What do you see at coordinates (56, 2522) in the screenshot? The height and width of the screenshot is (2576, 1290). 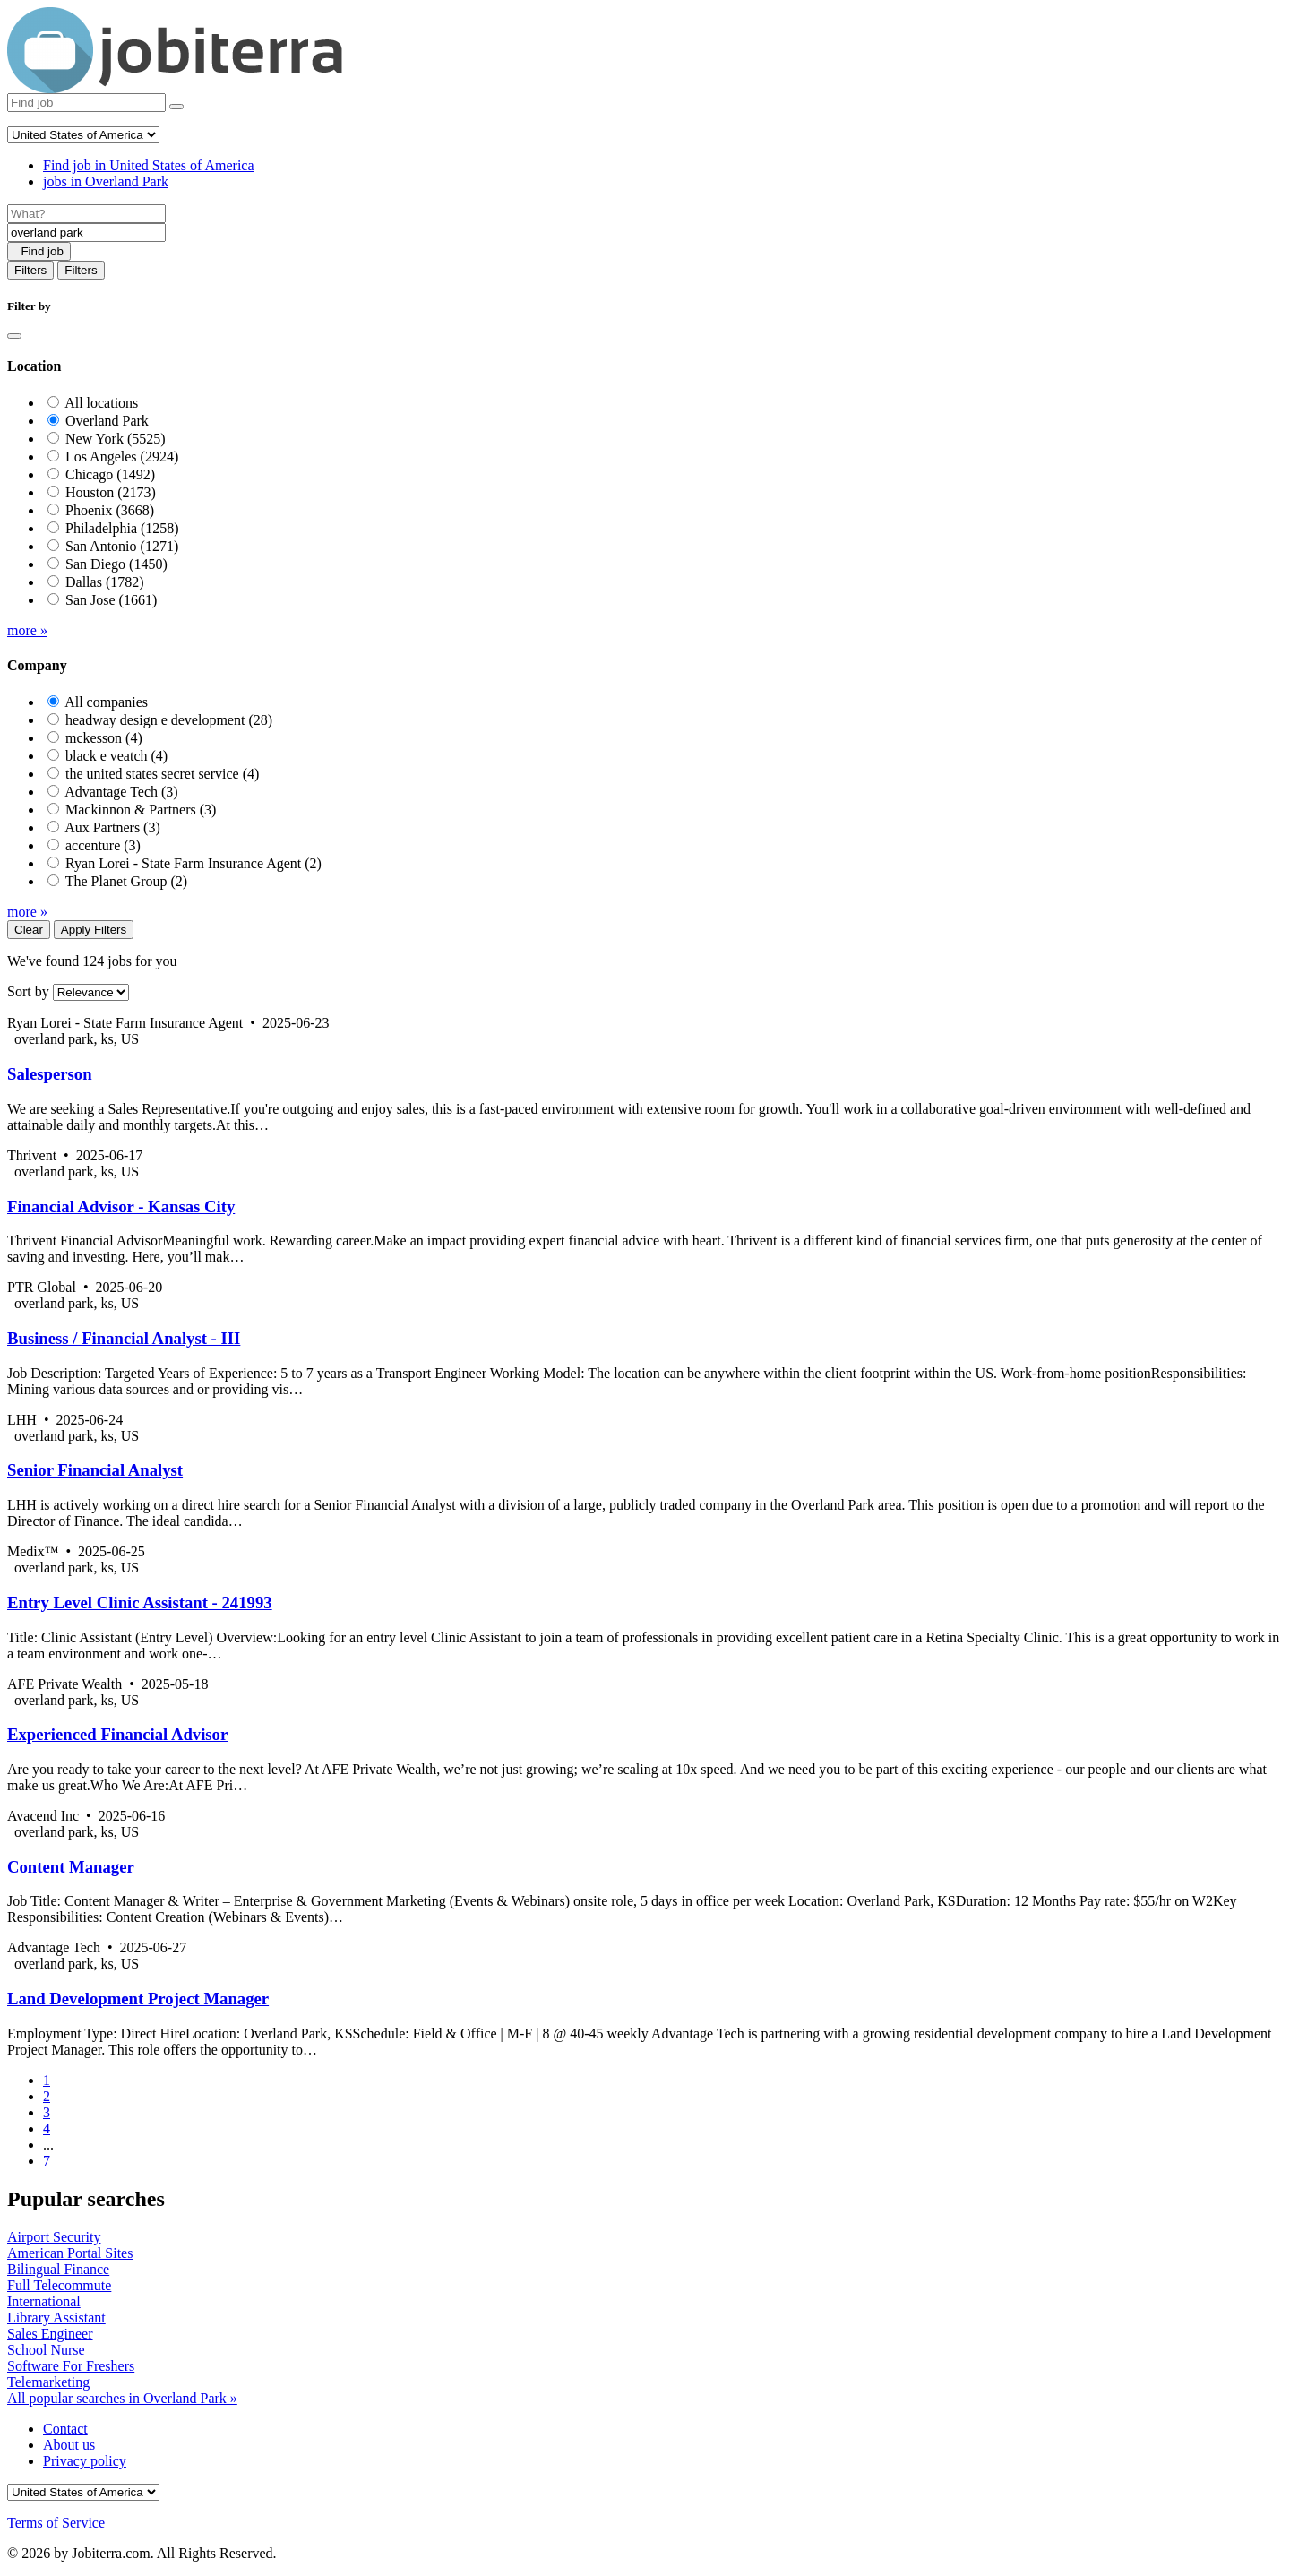 I see `Terms of Service` at bounding box center [56, 2522].